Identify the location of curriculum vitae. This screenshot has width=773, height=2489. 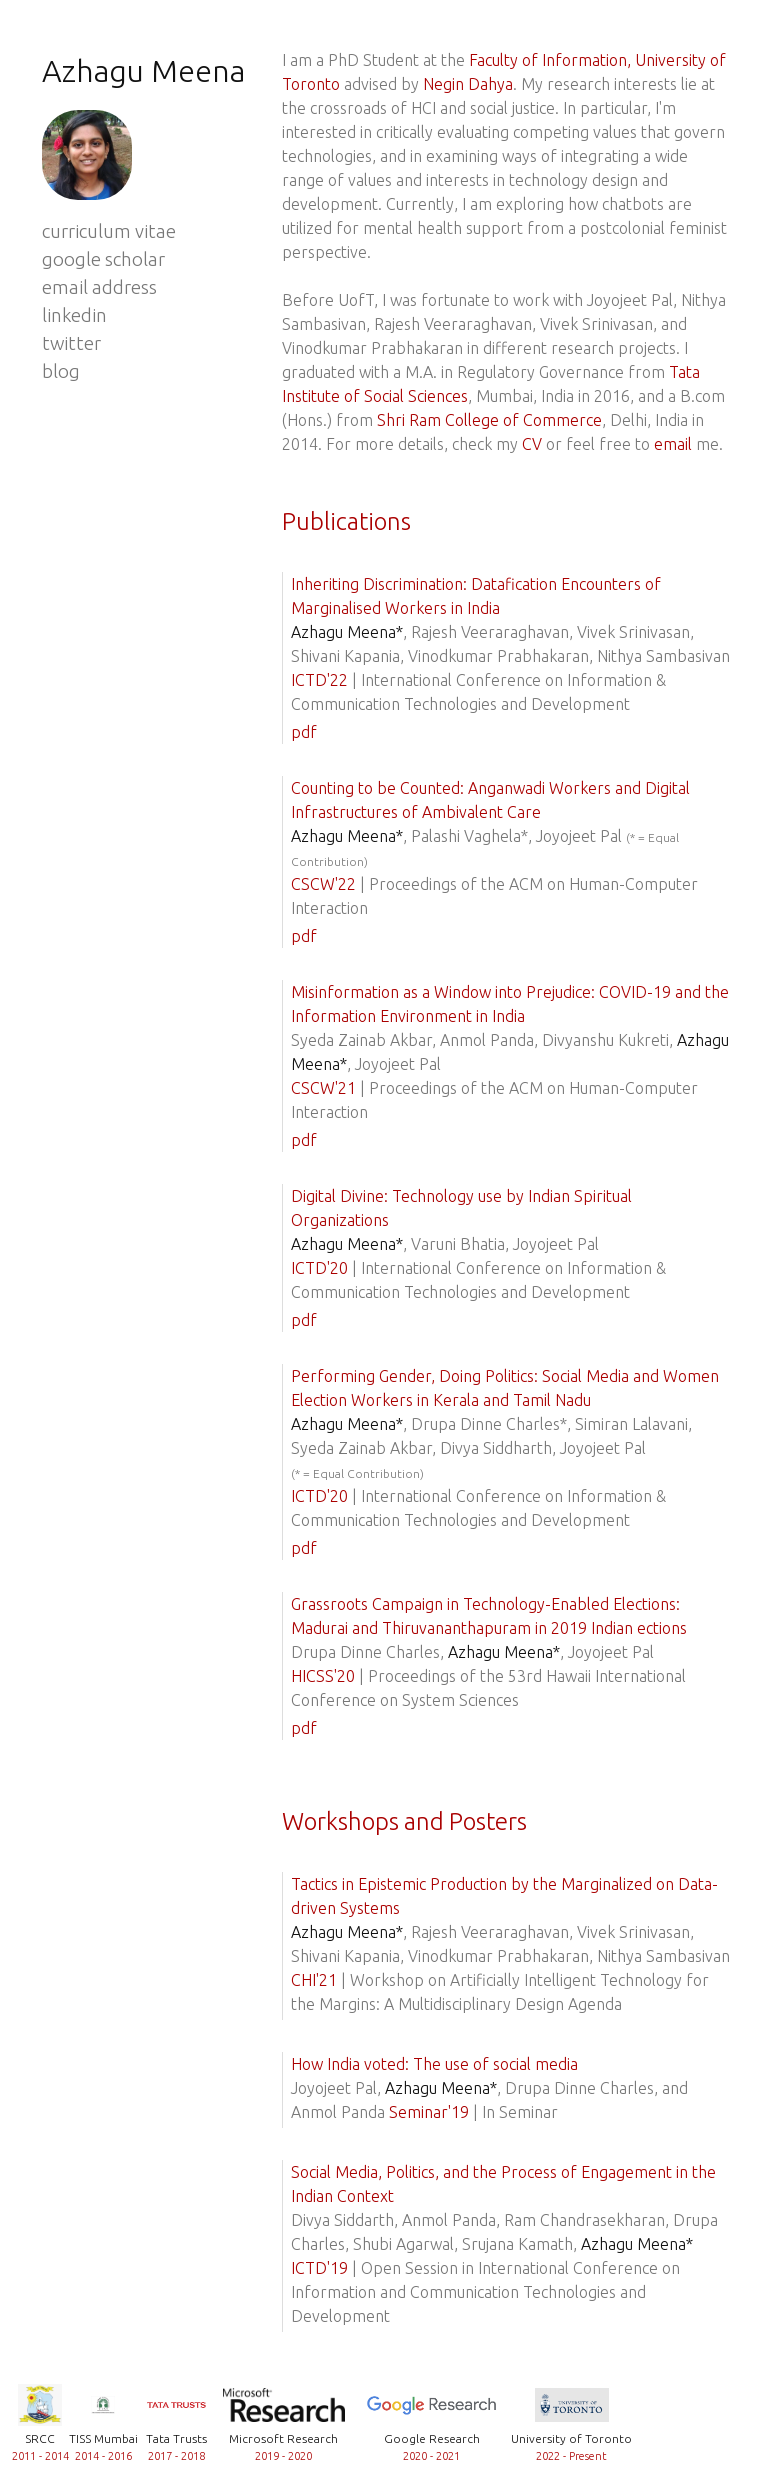
(109, 231).